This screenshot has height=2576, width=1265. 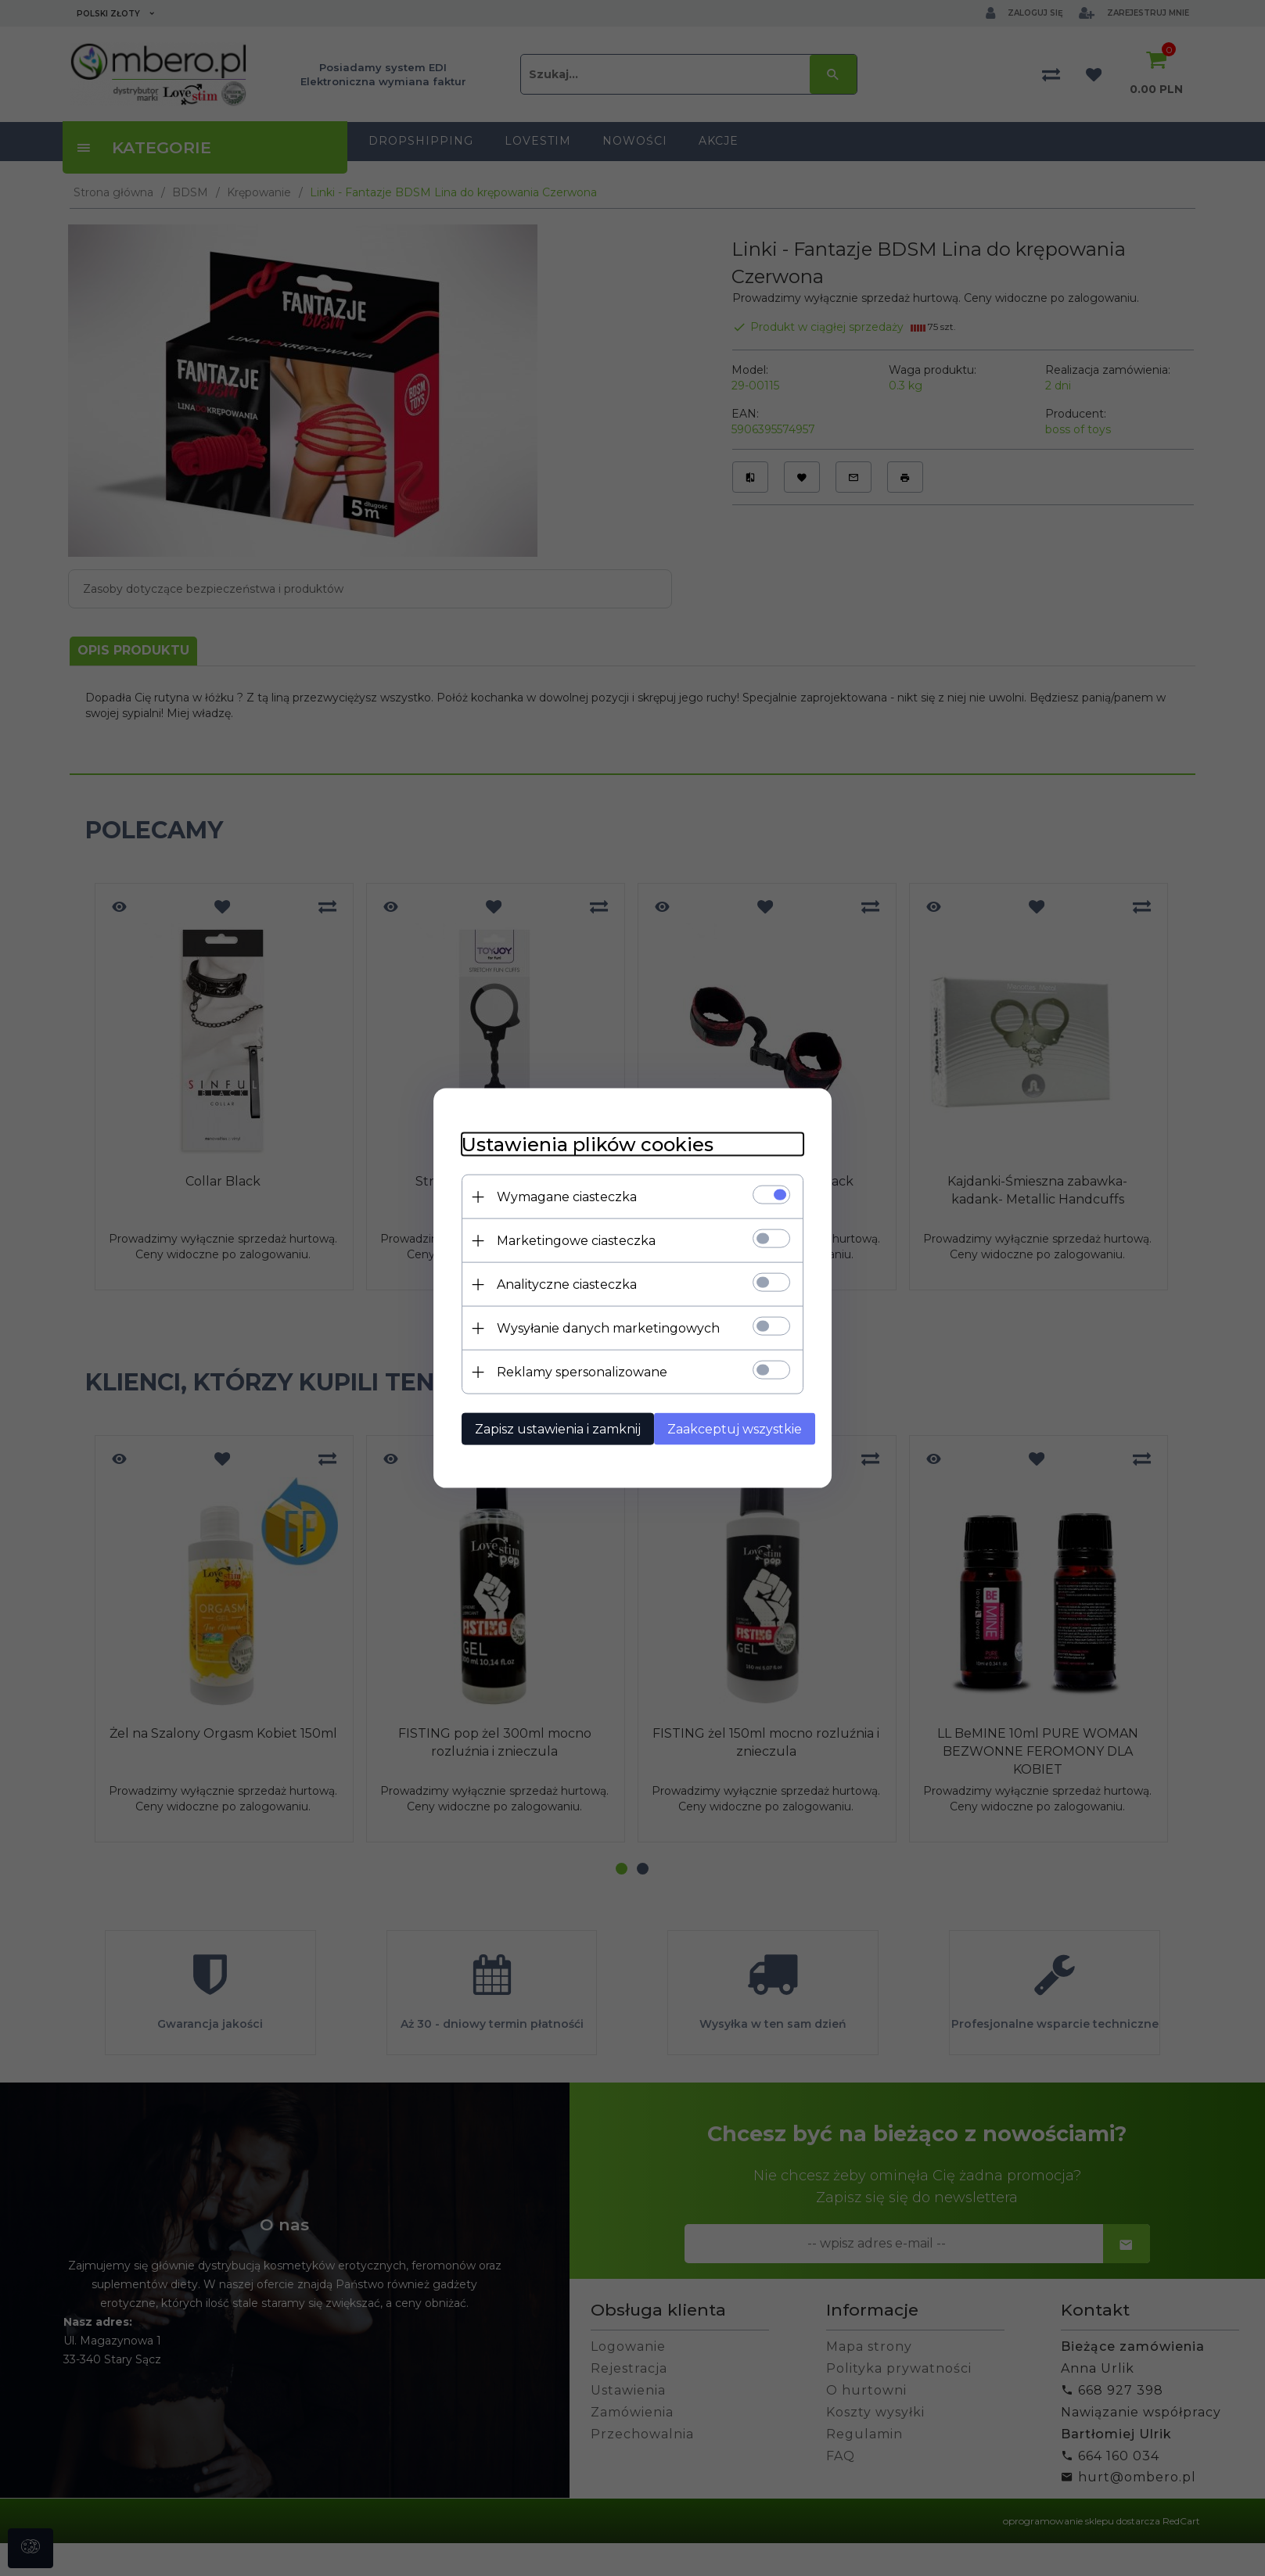 What do you see at coordinates (579, 1143) in the screenshot?
I see `Ustawienia plików cookies` at bounding box center [579, 1143].